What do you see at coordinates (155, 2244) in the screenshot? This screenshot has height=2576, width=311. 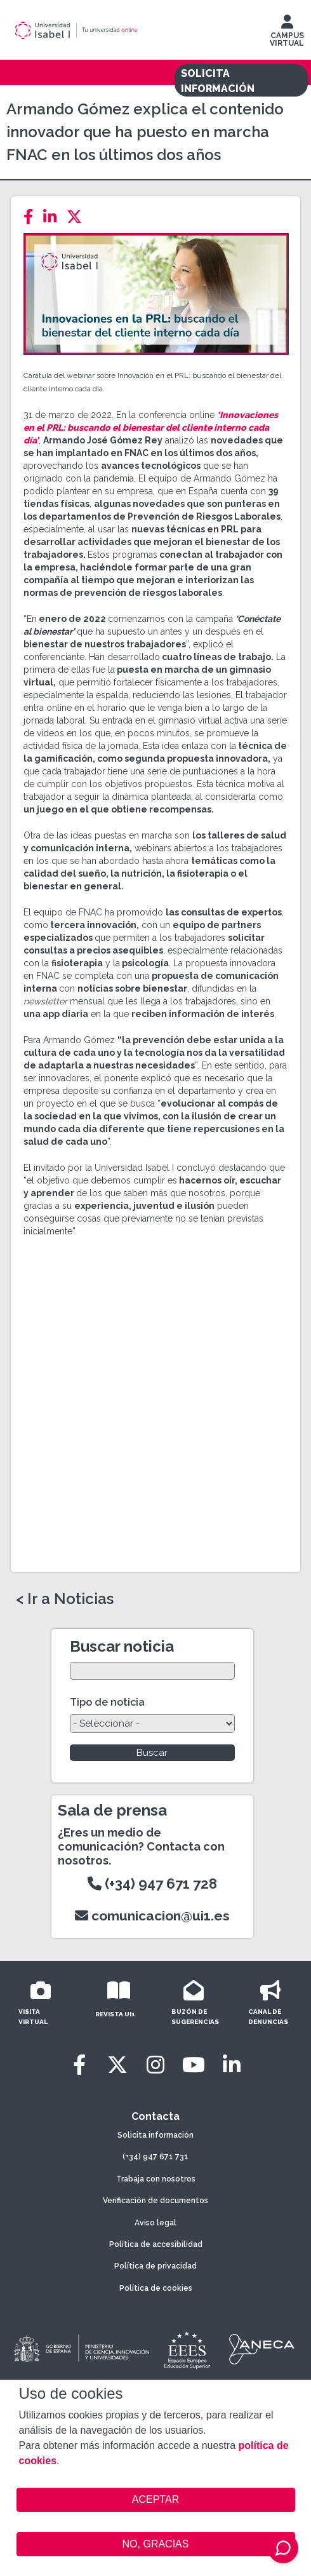 I see `Política de accesibilidad` at bounding box center [155, 2244].